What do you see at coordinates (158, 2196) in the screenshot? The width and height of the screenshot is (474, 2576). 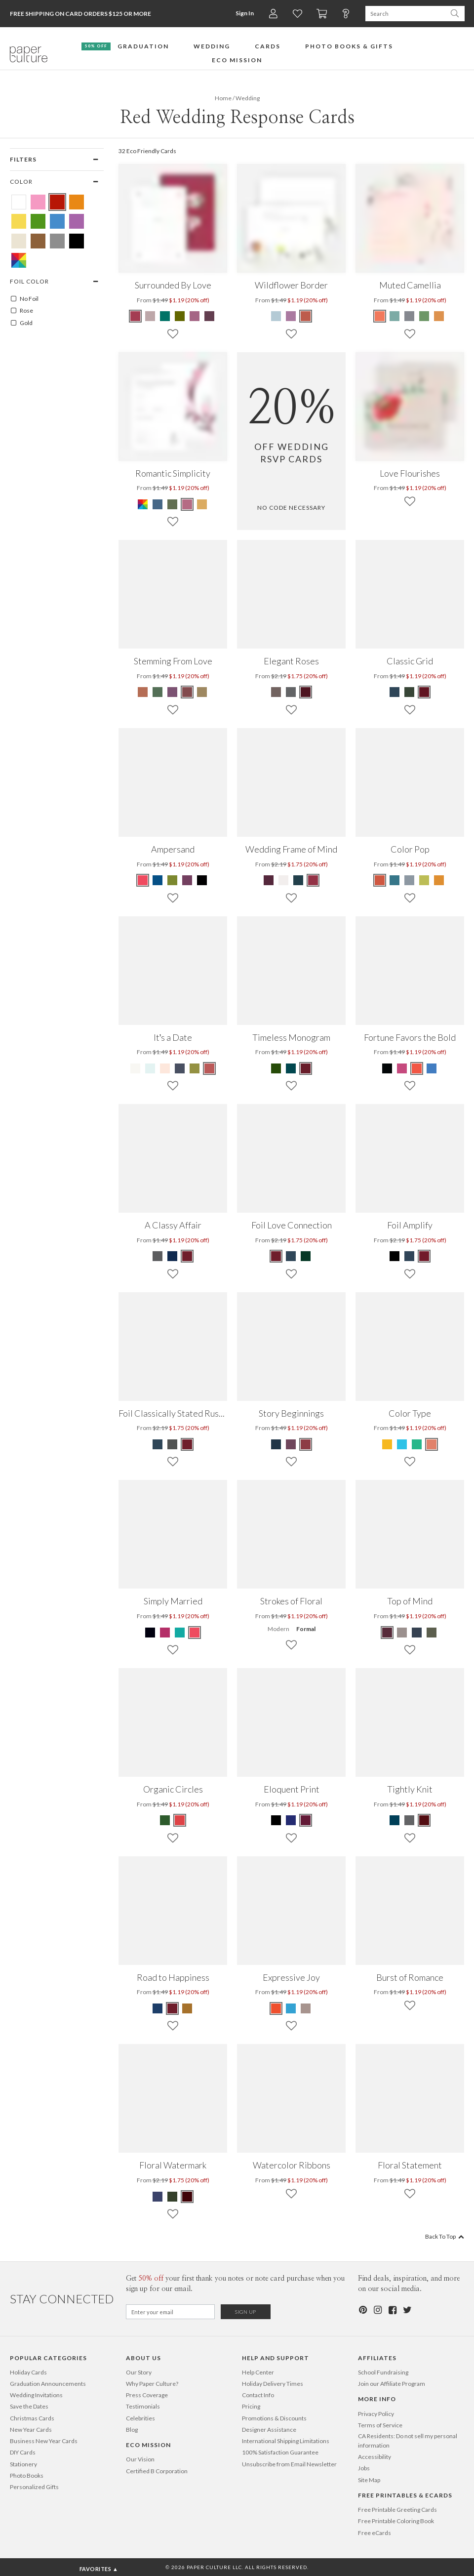 I see `[Blue Floral Watermark]` at bounding box center [158, 2196].